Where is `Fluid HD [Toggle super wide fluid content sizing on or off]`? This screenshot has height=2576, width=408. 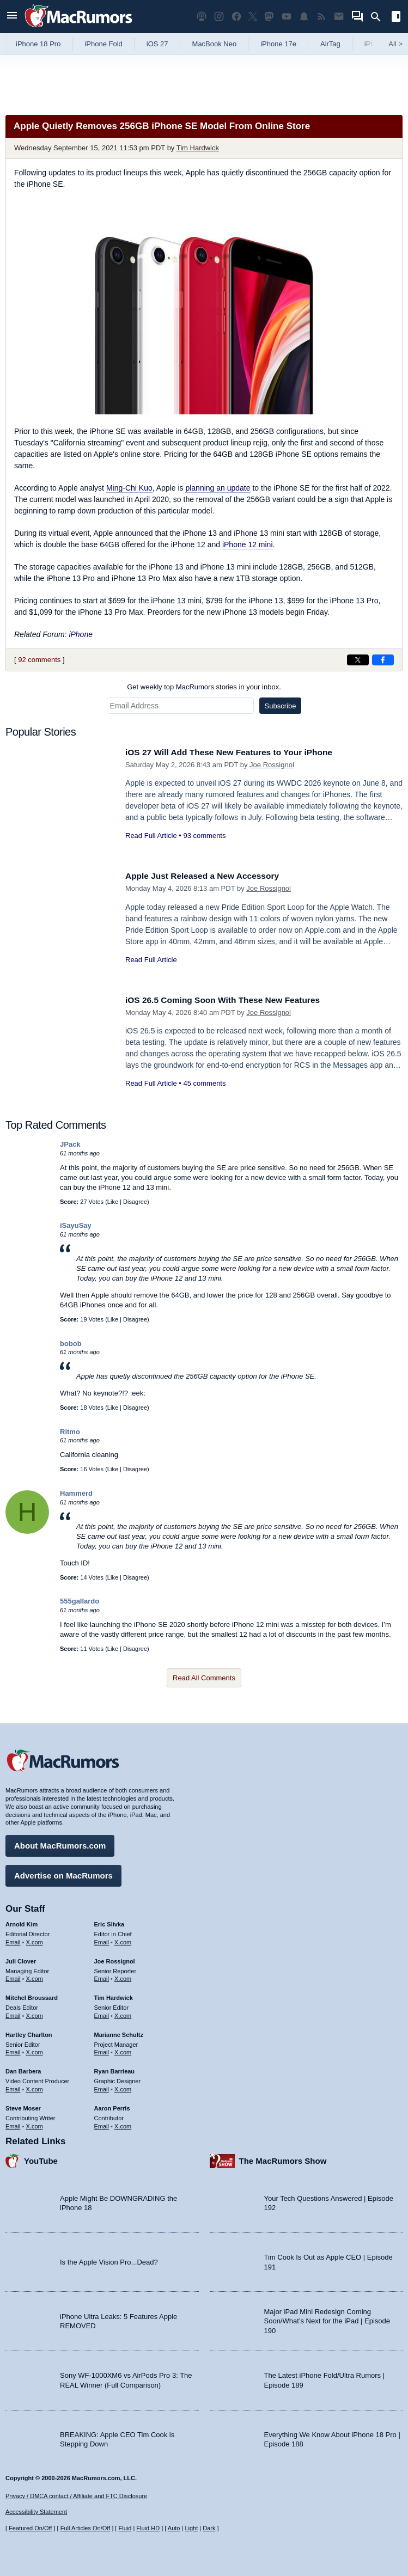 Fluid HD [Toggle super wide fluid content sizing on or off] is located at coordinates (148, 2528).